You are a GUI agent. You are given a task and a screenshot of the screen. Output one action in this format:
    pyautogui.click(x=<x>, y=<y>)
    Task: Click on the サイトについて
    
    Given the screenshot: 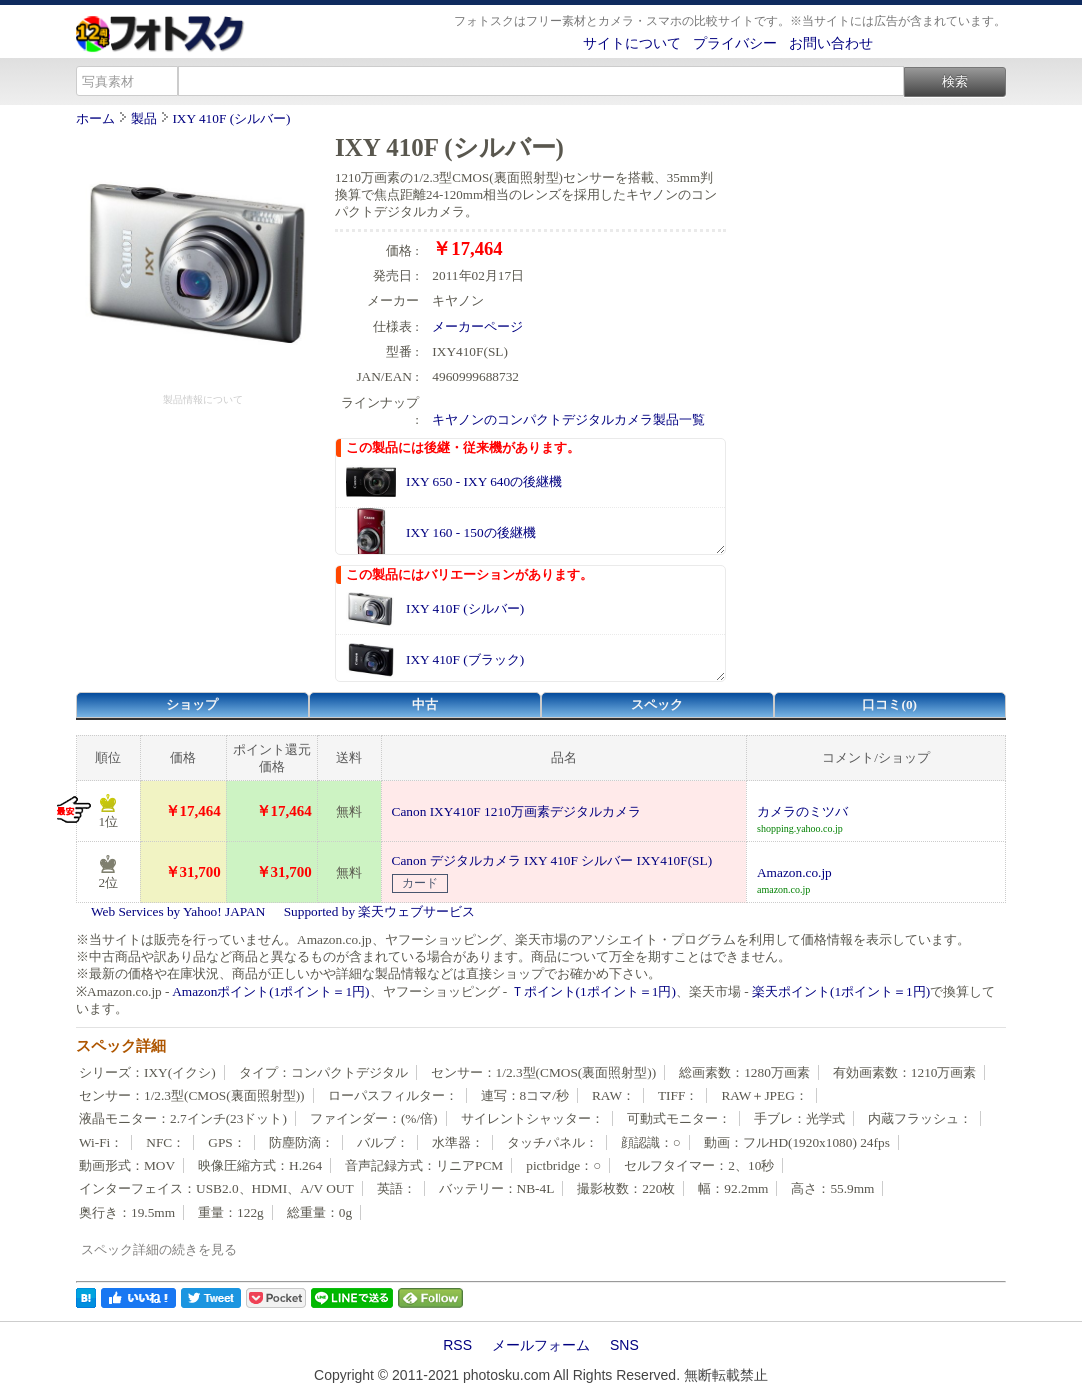 What is the action you would take?
    pyautogui.click(x=632, y=43)
    